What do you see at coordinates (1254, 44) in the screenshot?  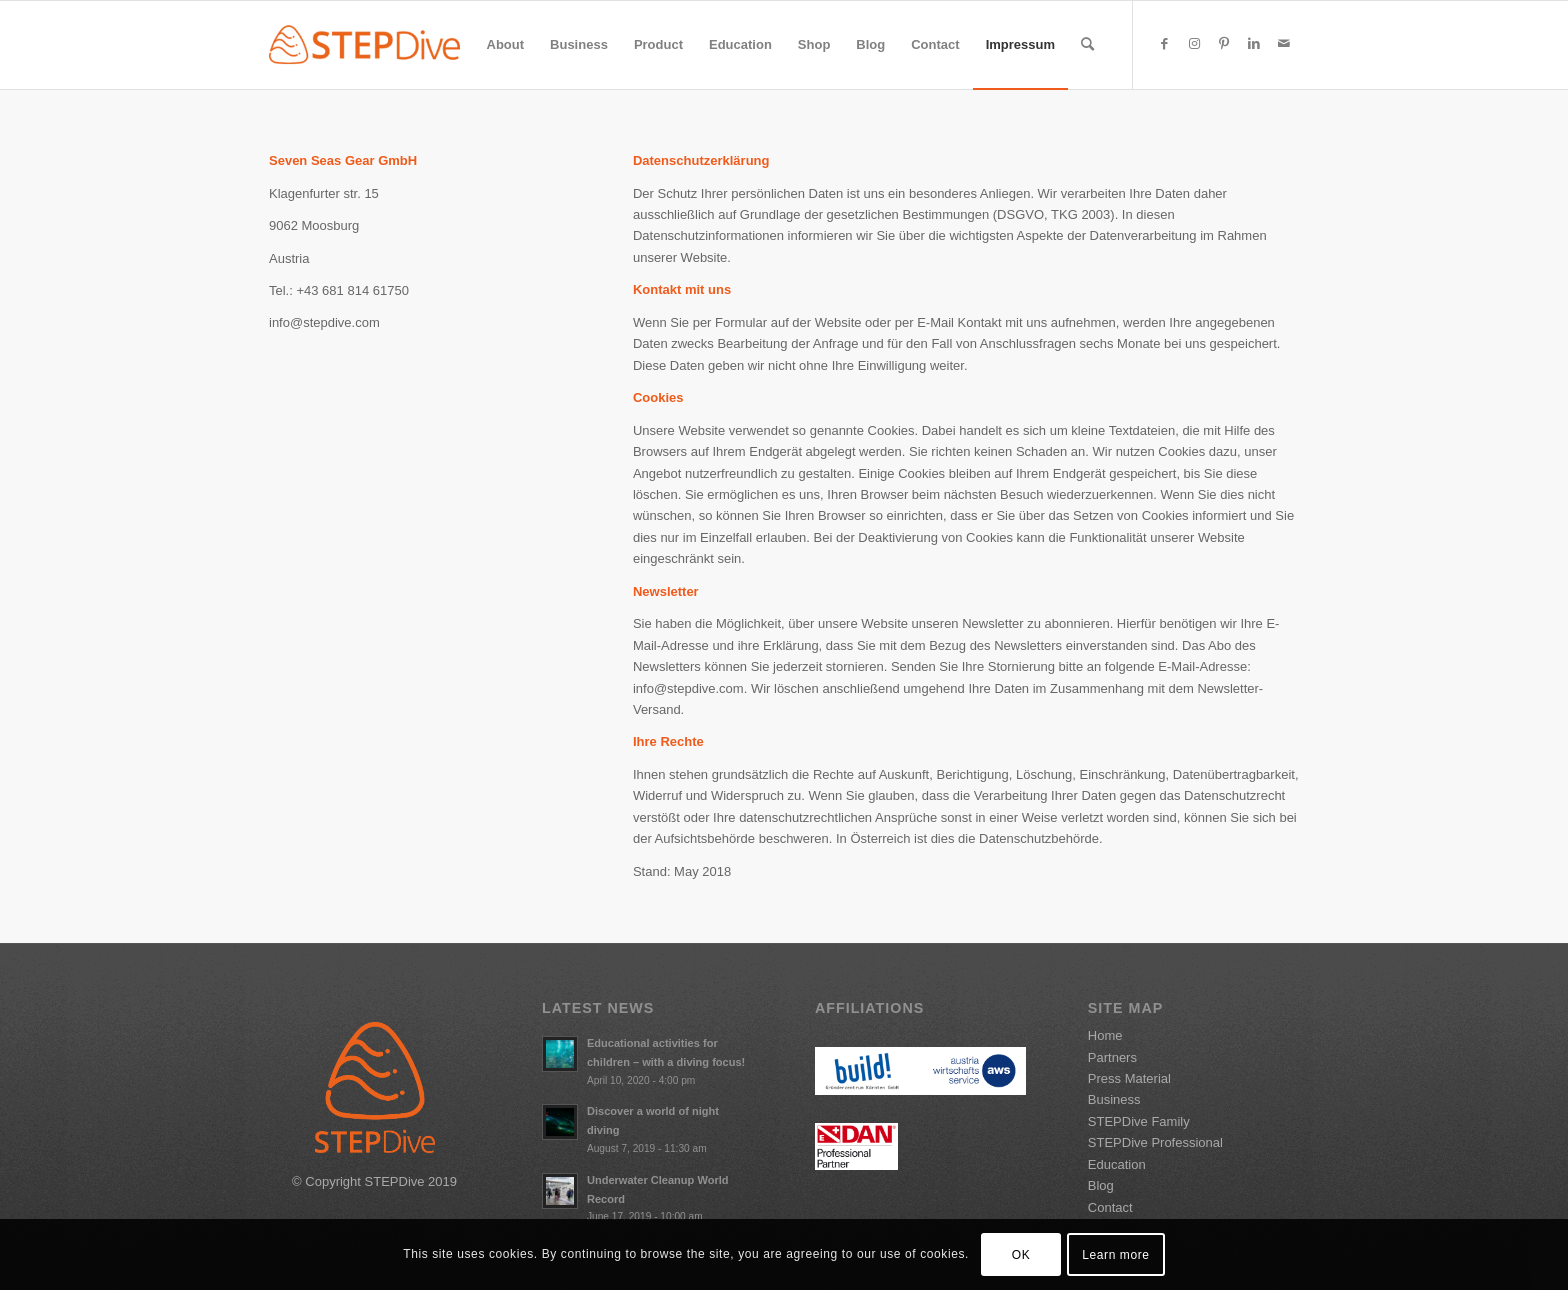 I see `[Link to LinkedIn]` at bounding box center [1254, 44].